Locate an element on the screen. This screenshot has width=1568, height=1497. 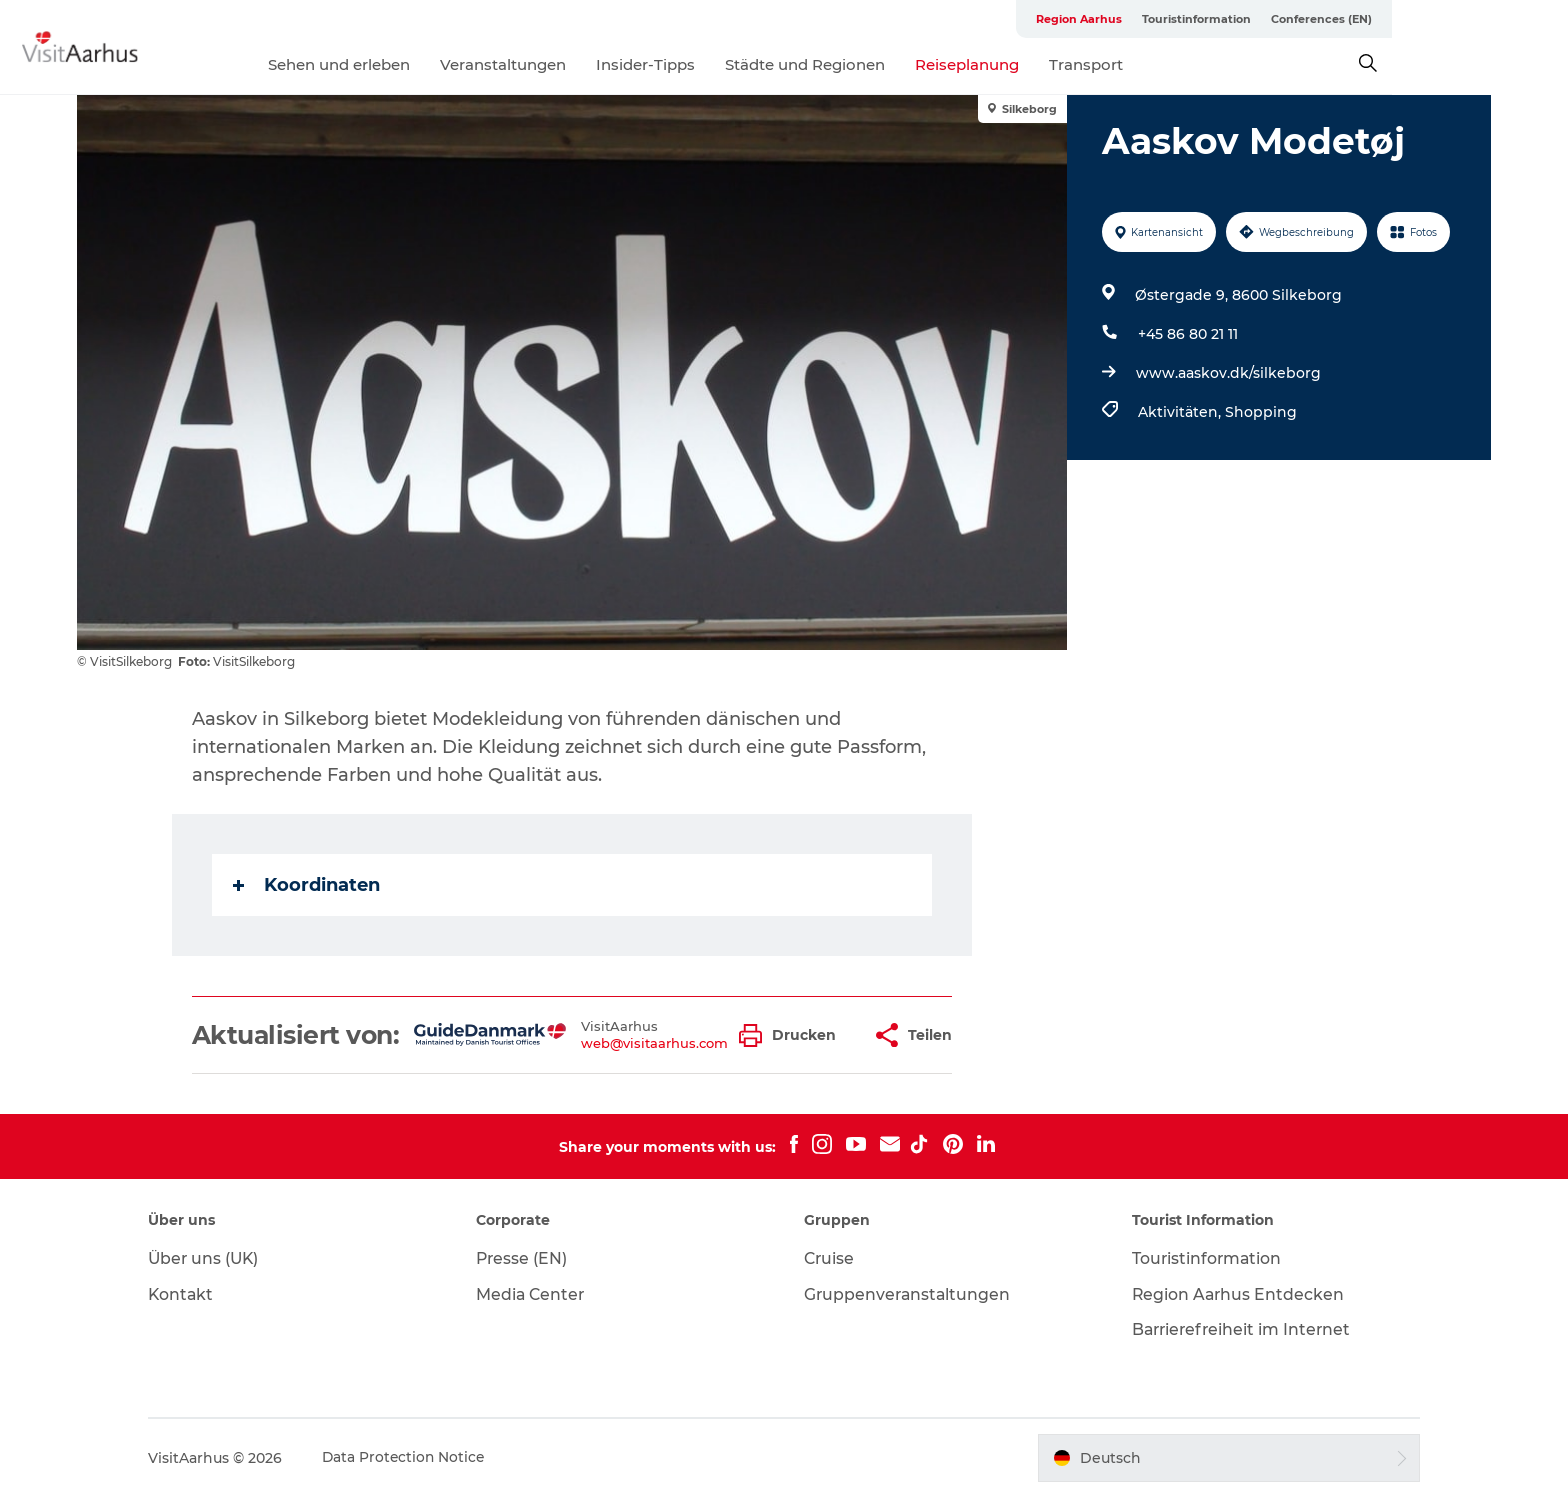
Region Aarhus is located at coordinates (1196, 19).